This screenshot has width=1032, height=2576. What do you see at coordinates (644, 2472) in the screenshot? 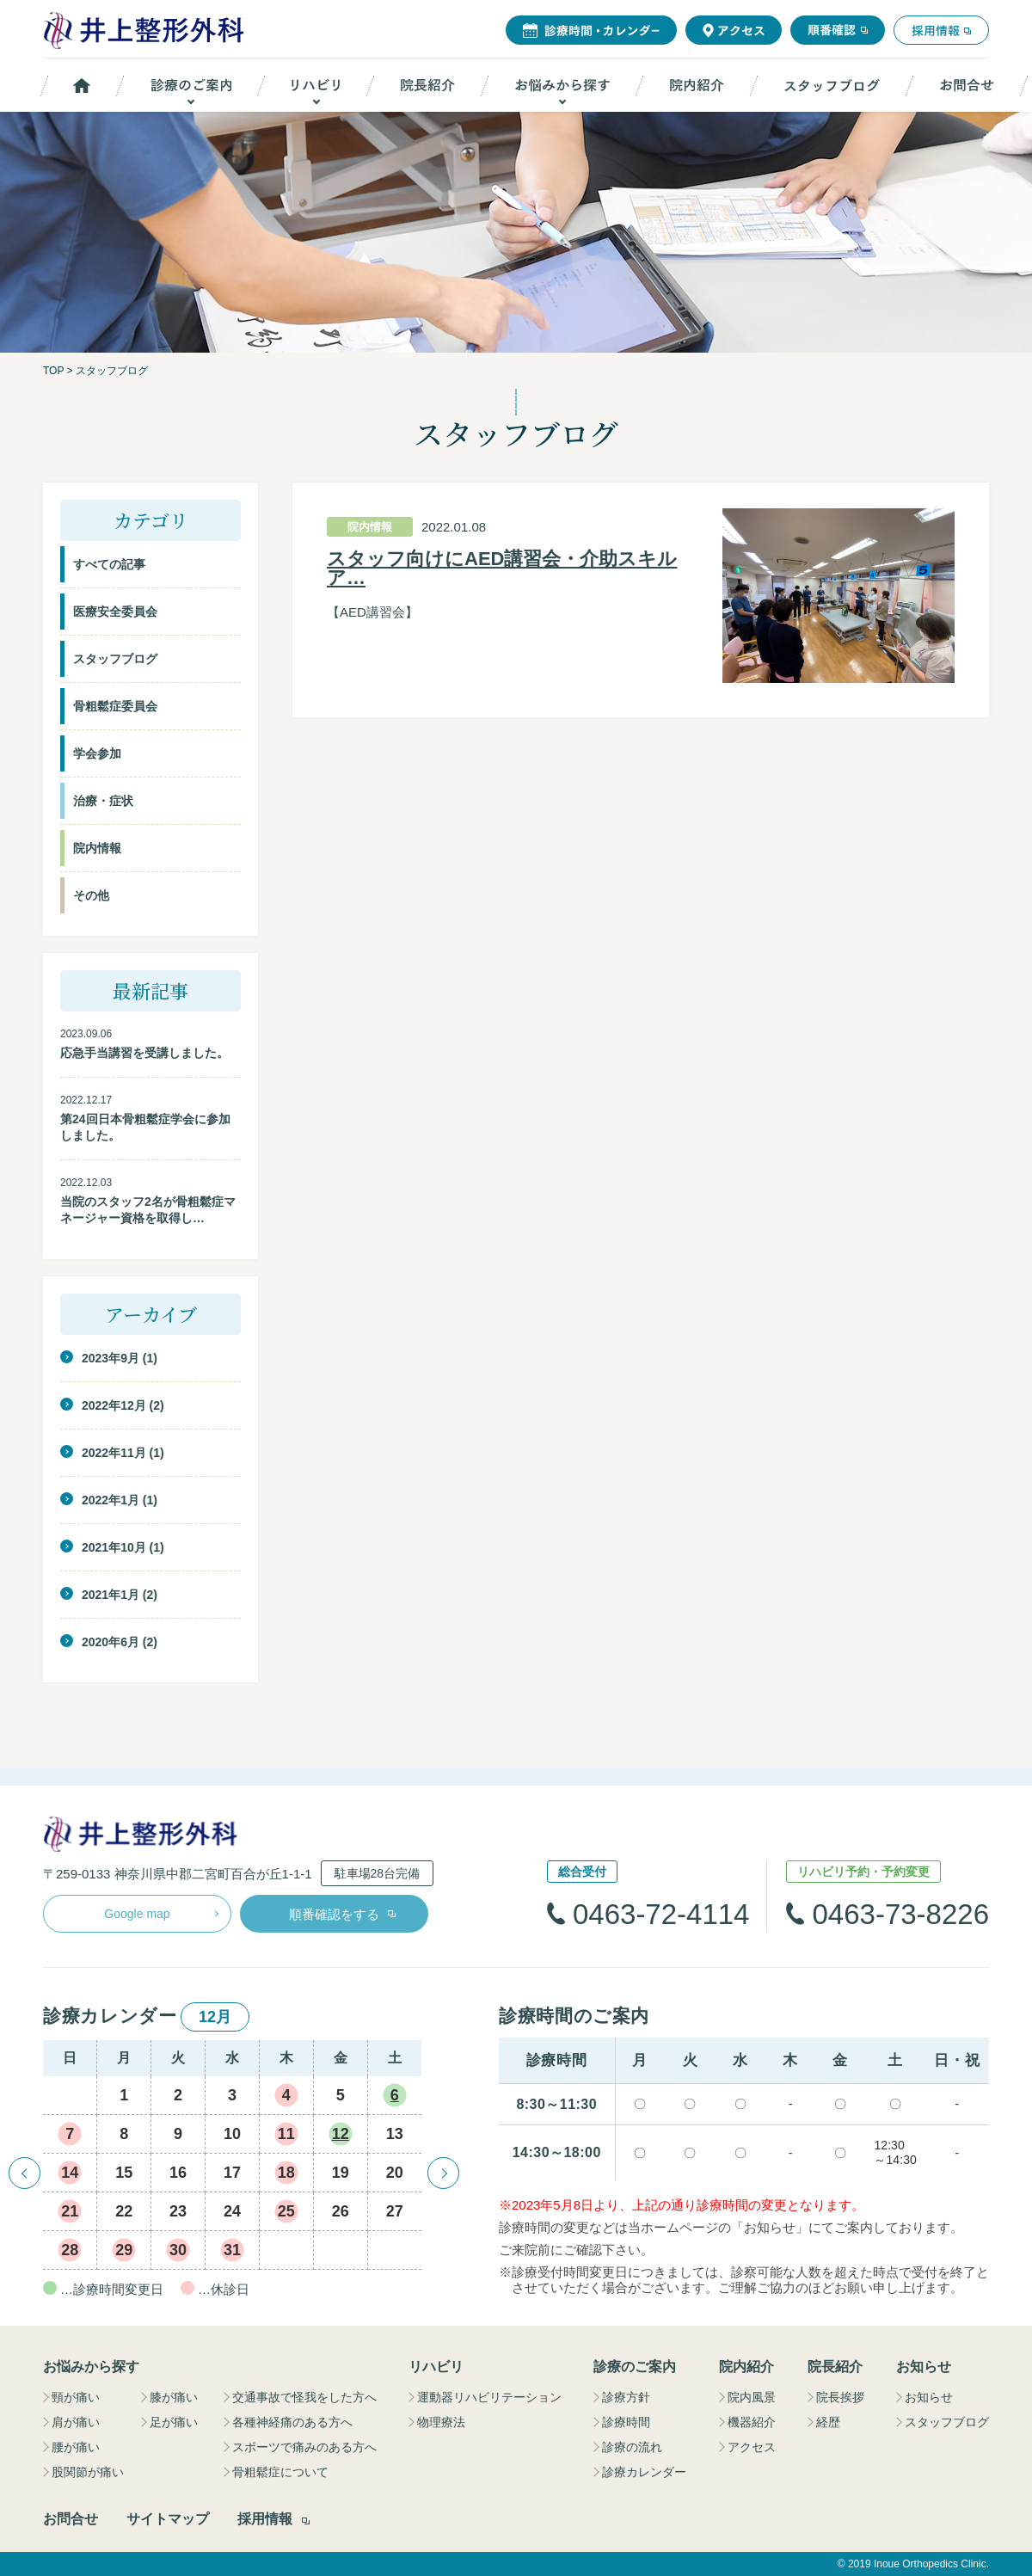
I see `診療カレンダー` at bounding box center [644, 2472].